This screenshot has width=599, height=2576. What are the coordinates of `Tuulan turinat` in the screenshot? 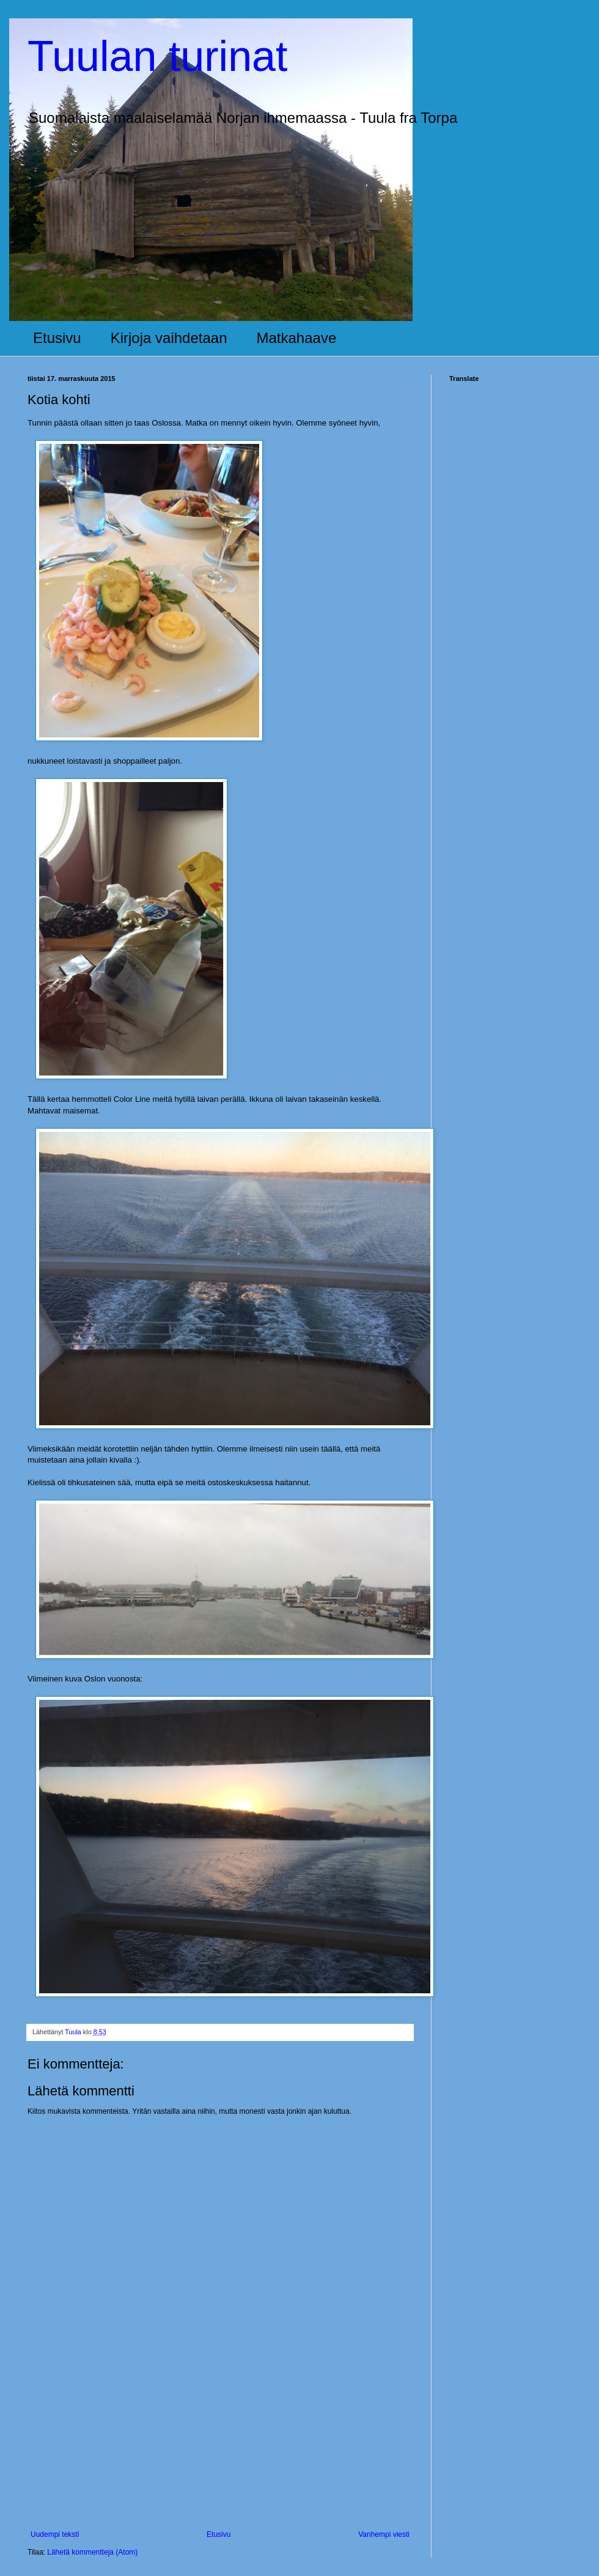 It's located at (157, 56).